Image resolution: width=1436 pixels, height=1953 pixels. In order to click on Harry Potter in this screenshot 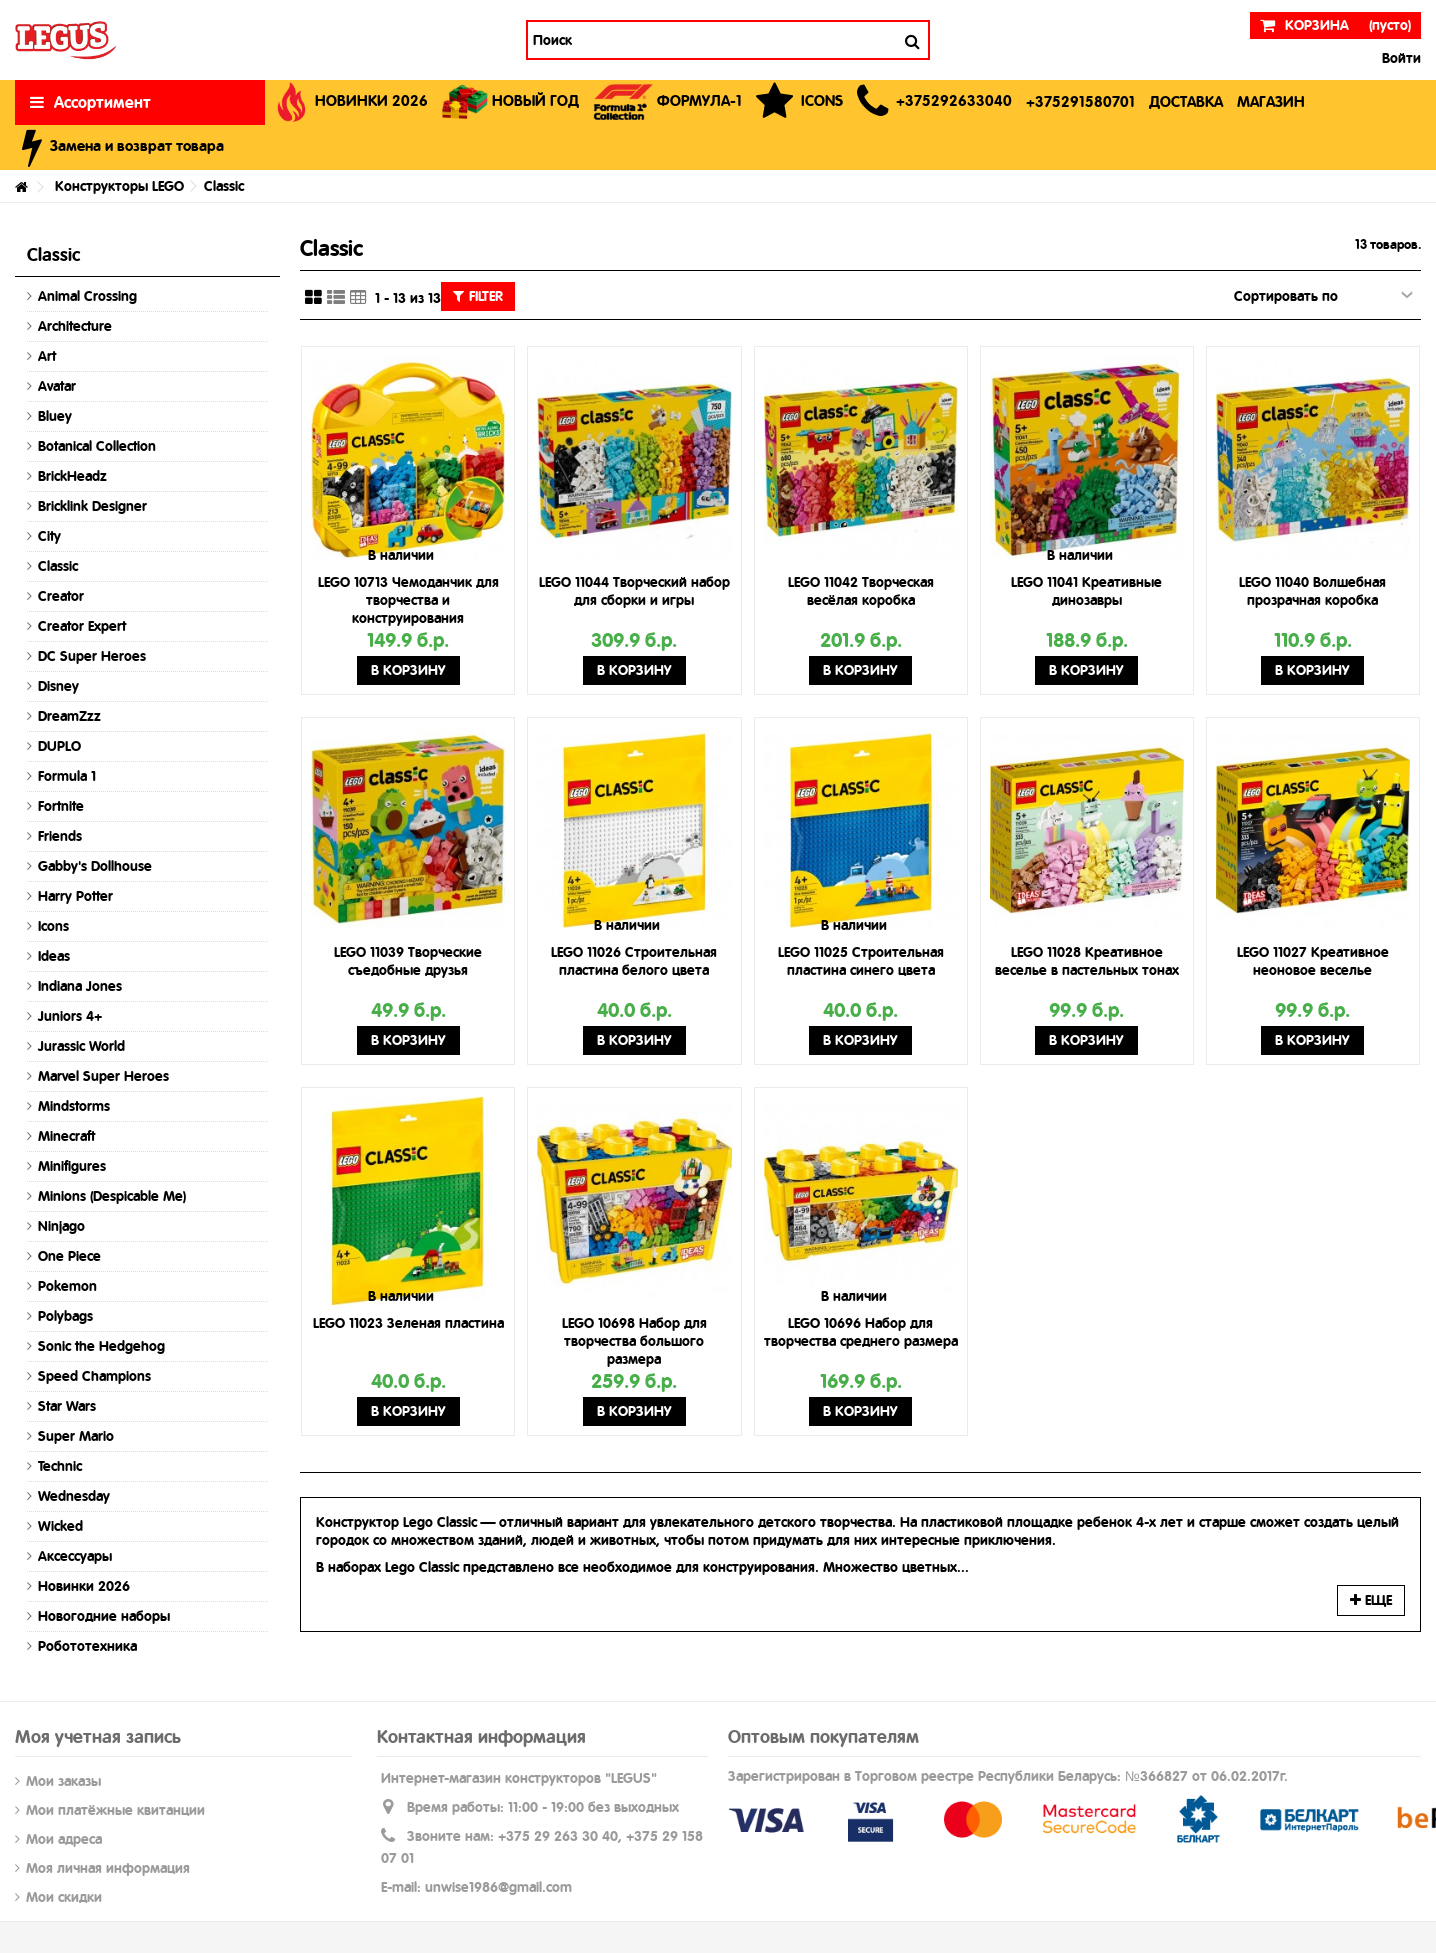, I will do `click(75, 896)`.